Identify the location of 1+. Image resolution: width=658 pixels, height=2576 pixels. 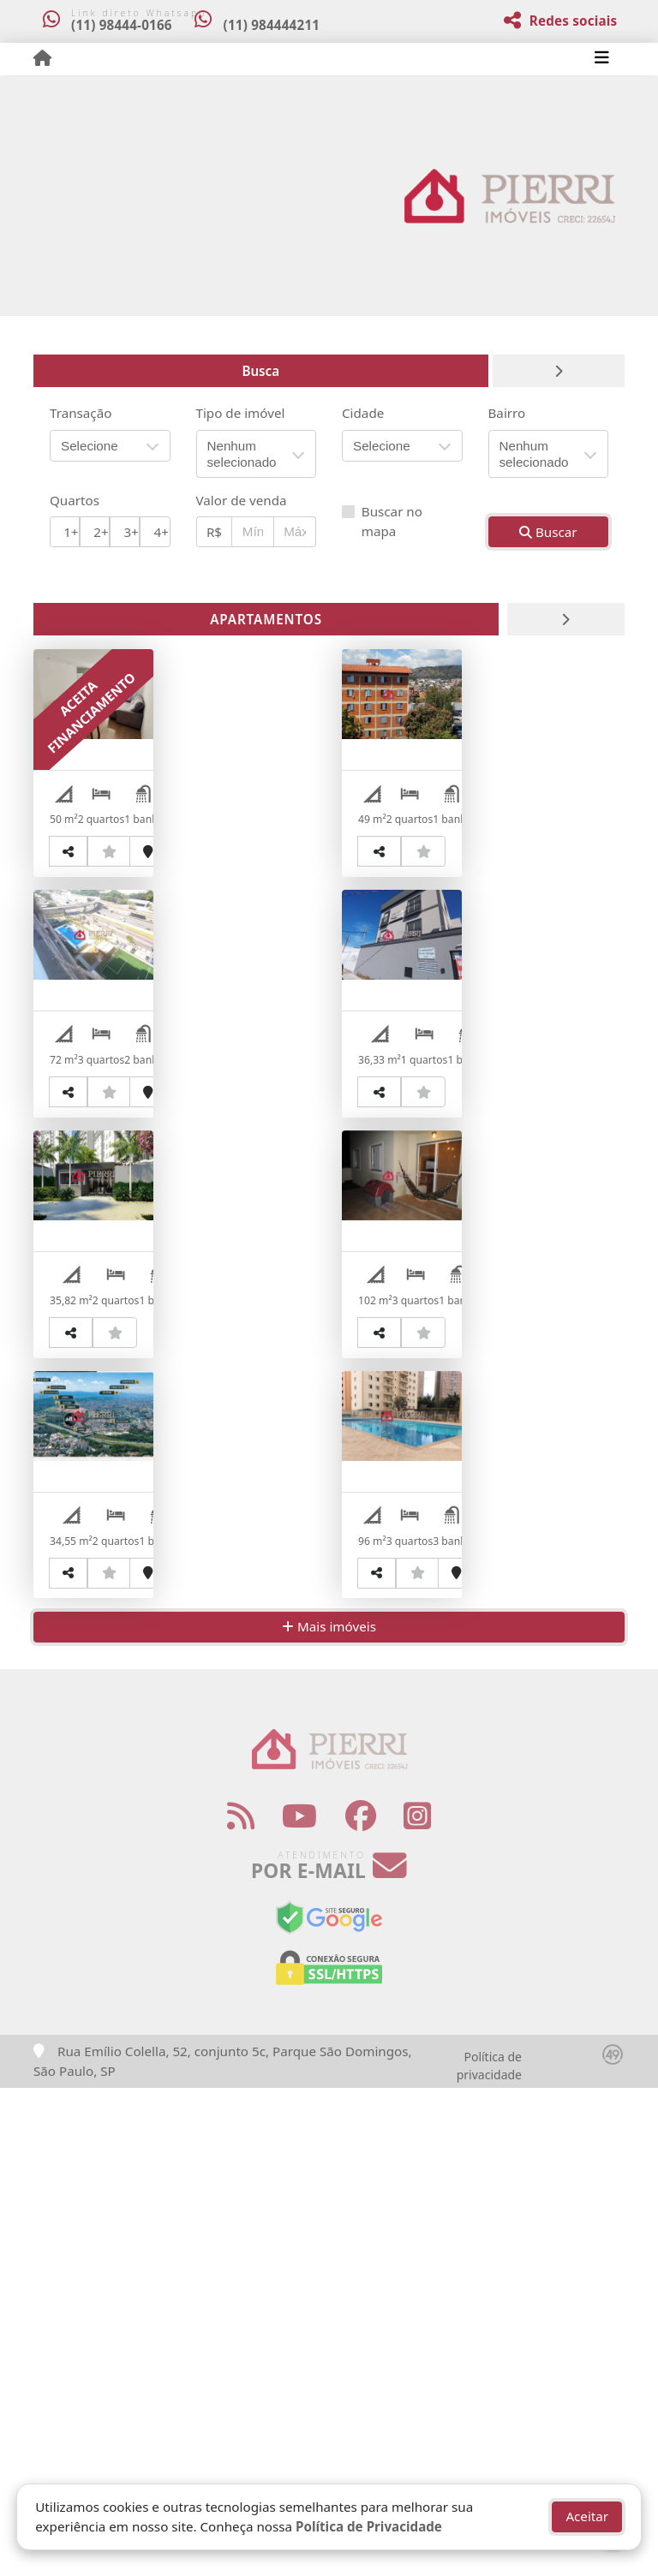
(70, 531).